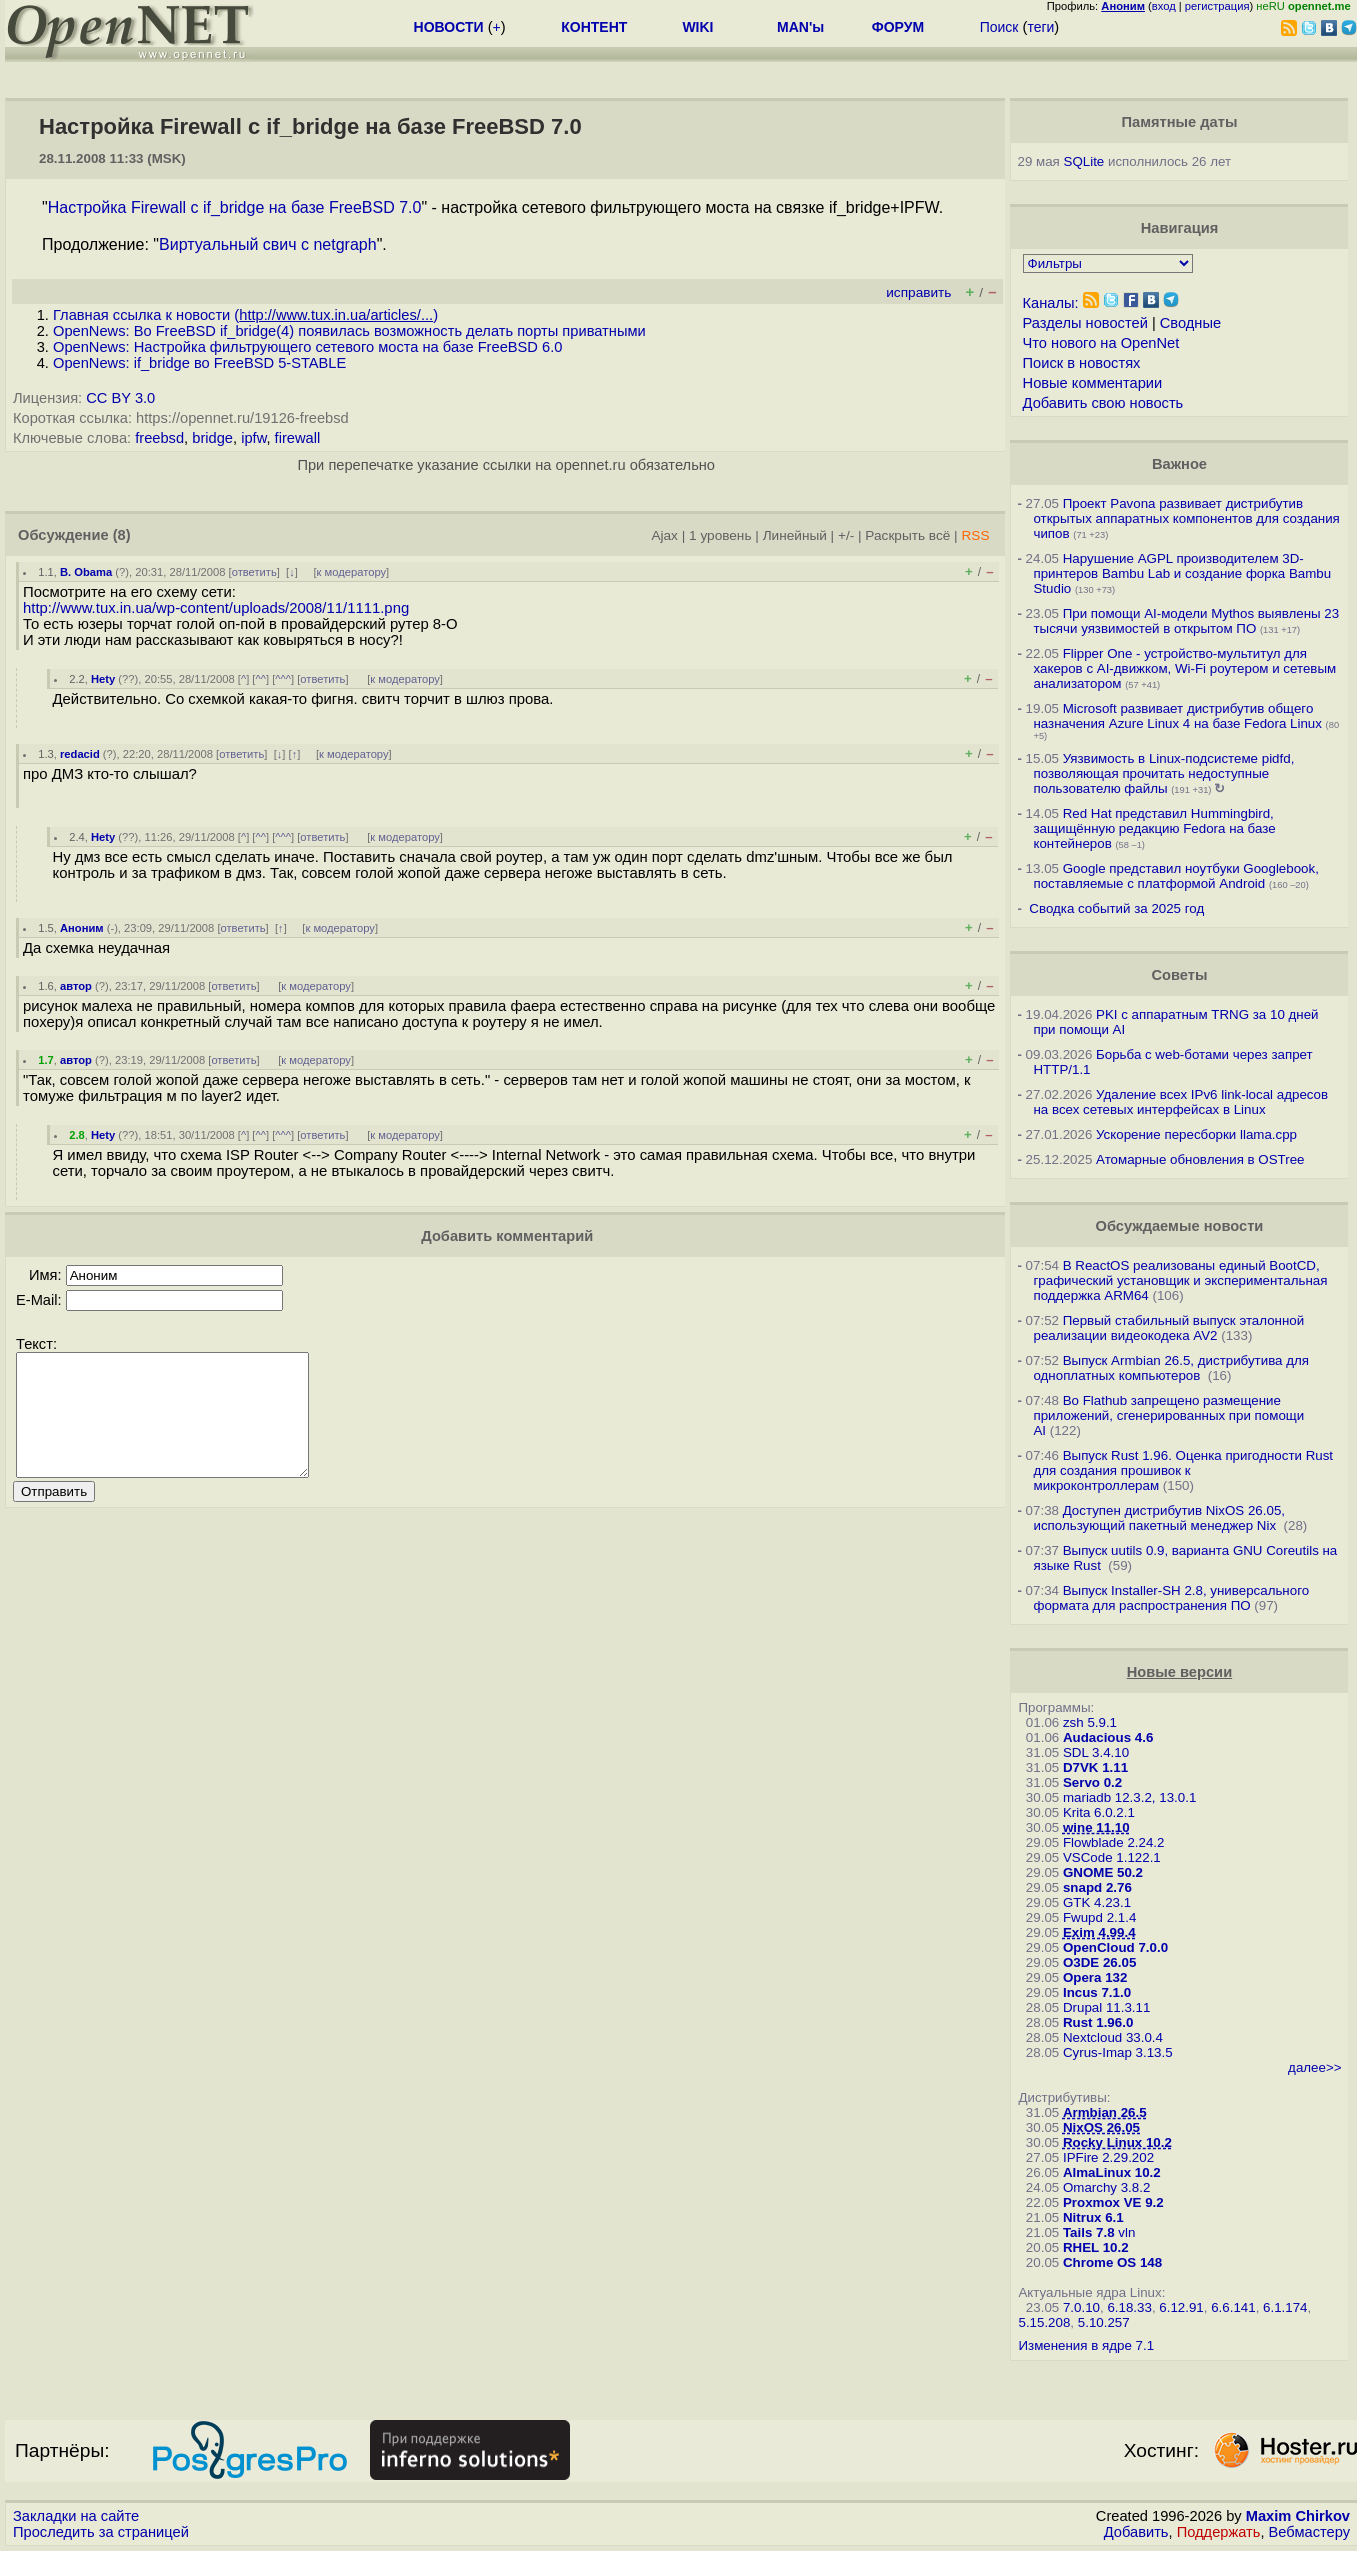 Image resolution: width=1357 pixels, height=2551 pixels. What do you see at coordinates (253, 438) in the screenshot?
I see `ipfw` at bounding box center [253, 438].